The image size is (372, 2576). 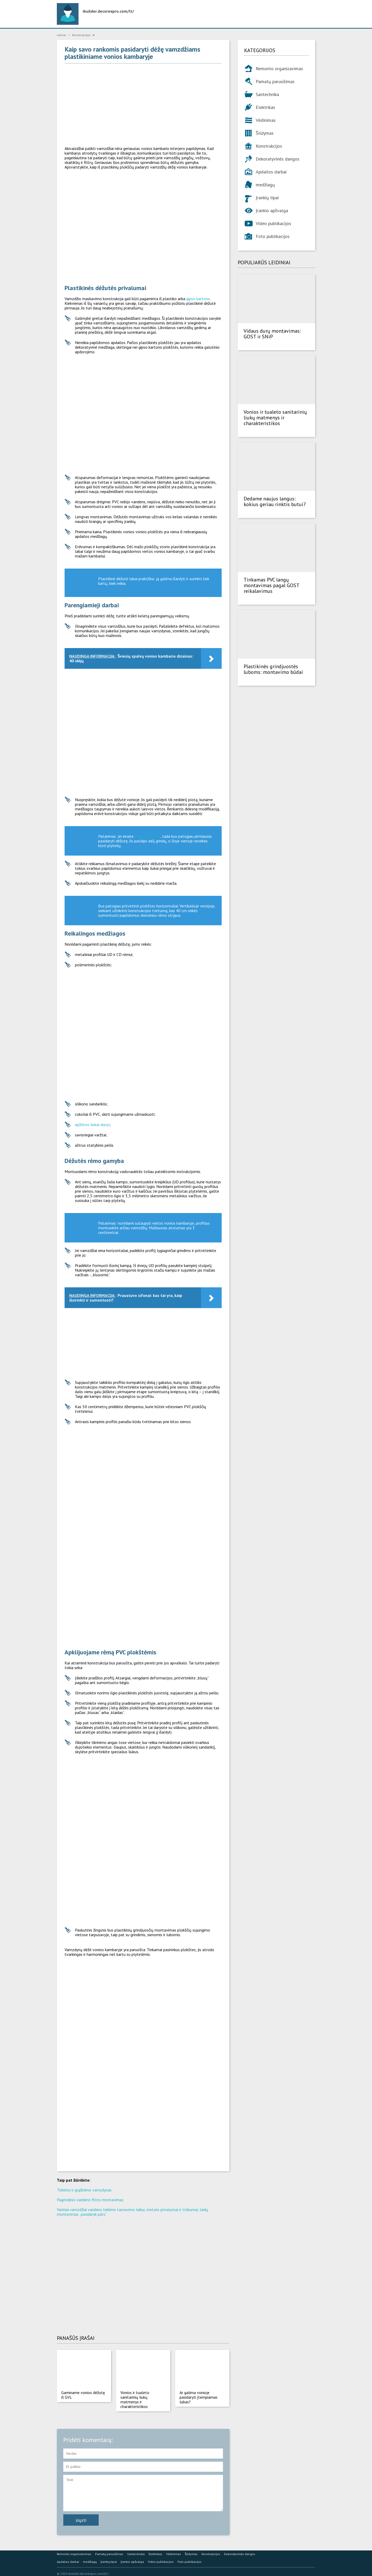 What do you see at coordinates (92, 1124) in the screenshot?
I see `apžiūros liukai-durys` at bounding box center [92, 1124].